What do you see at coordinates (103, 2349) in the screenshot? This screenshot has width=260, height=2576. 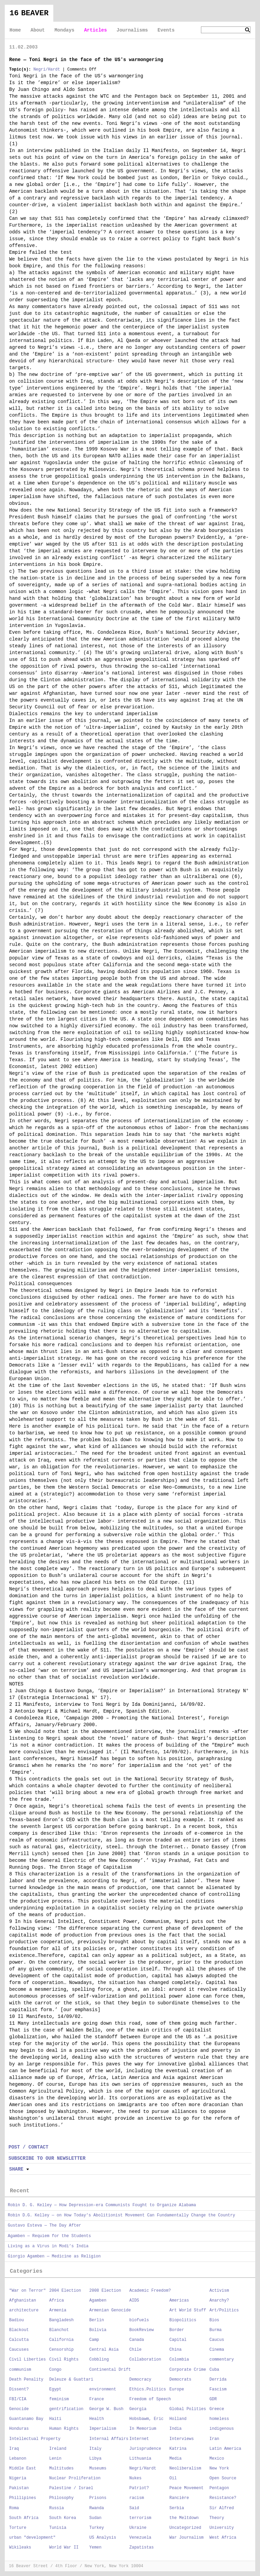 I see `Central Asia` at bounding box center [103, 2349].